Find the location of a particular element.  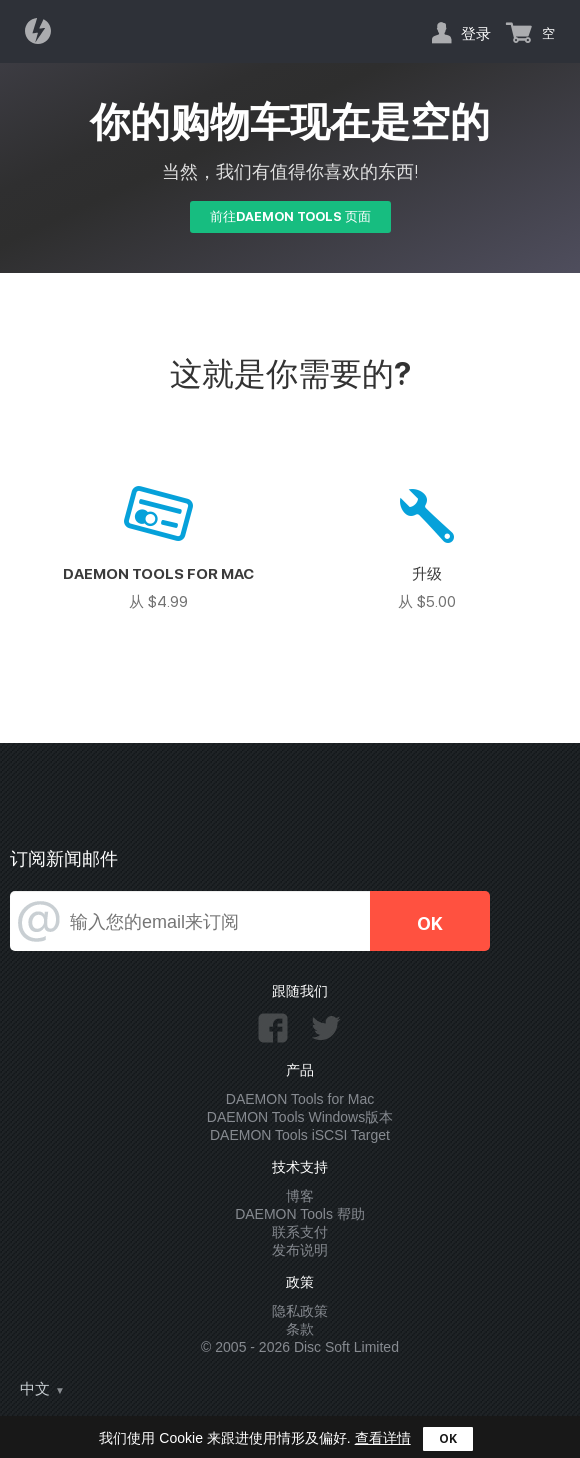

DAEMON Tools Windows版本 is located at coordinates (300, 1117).